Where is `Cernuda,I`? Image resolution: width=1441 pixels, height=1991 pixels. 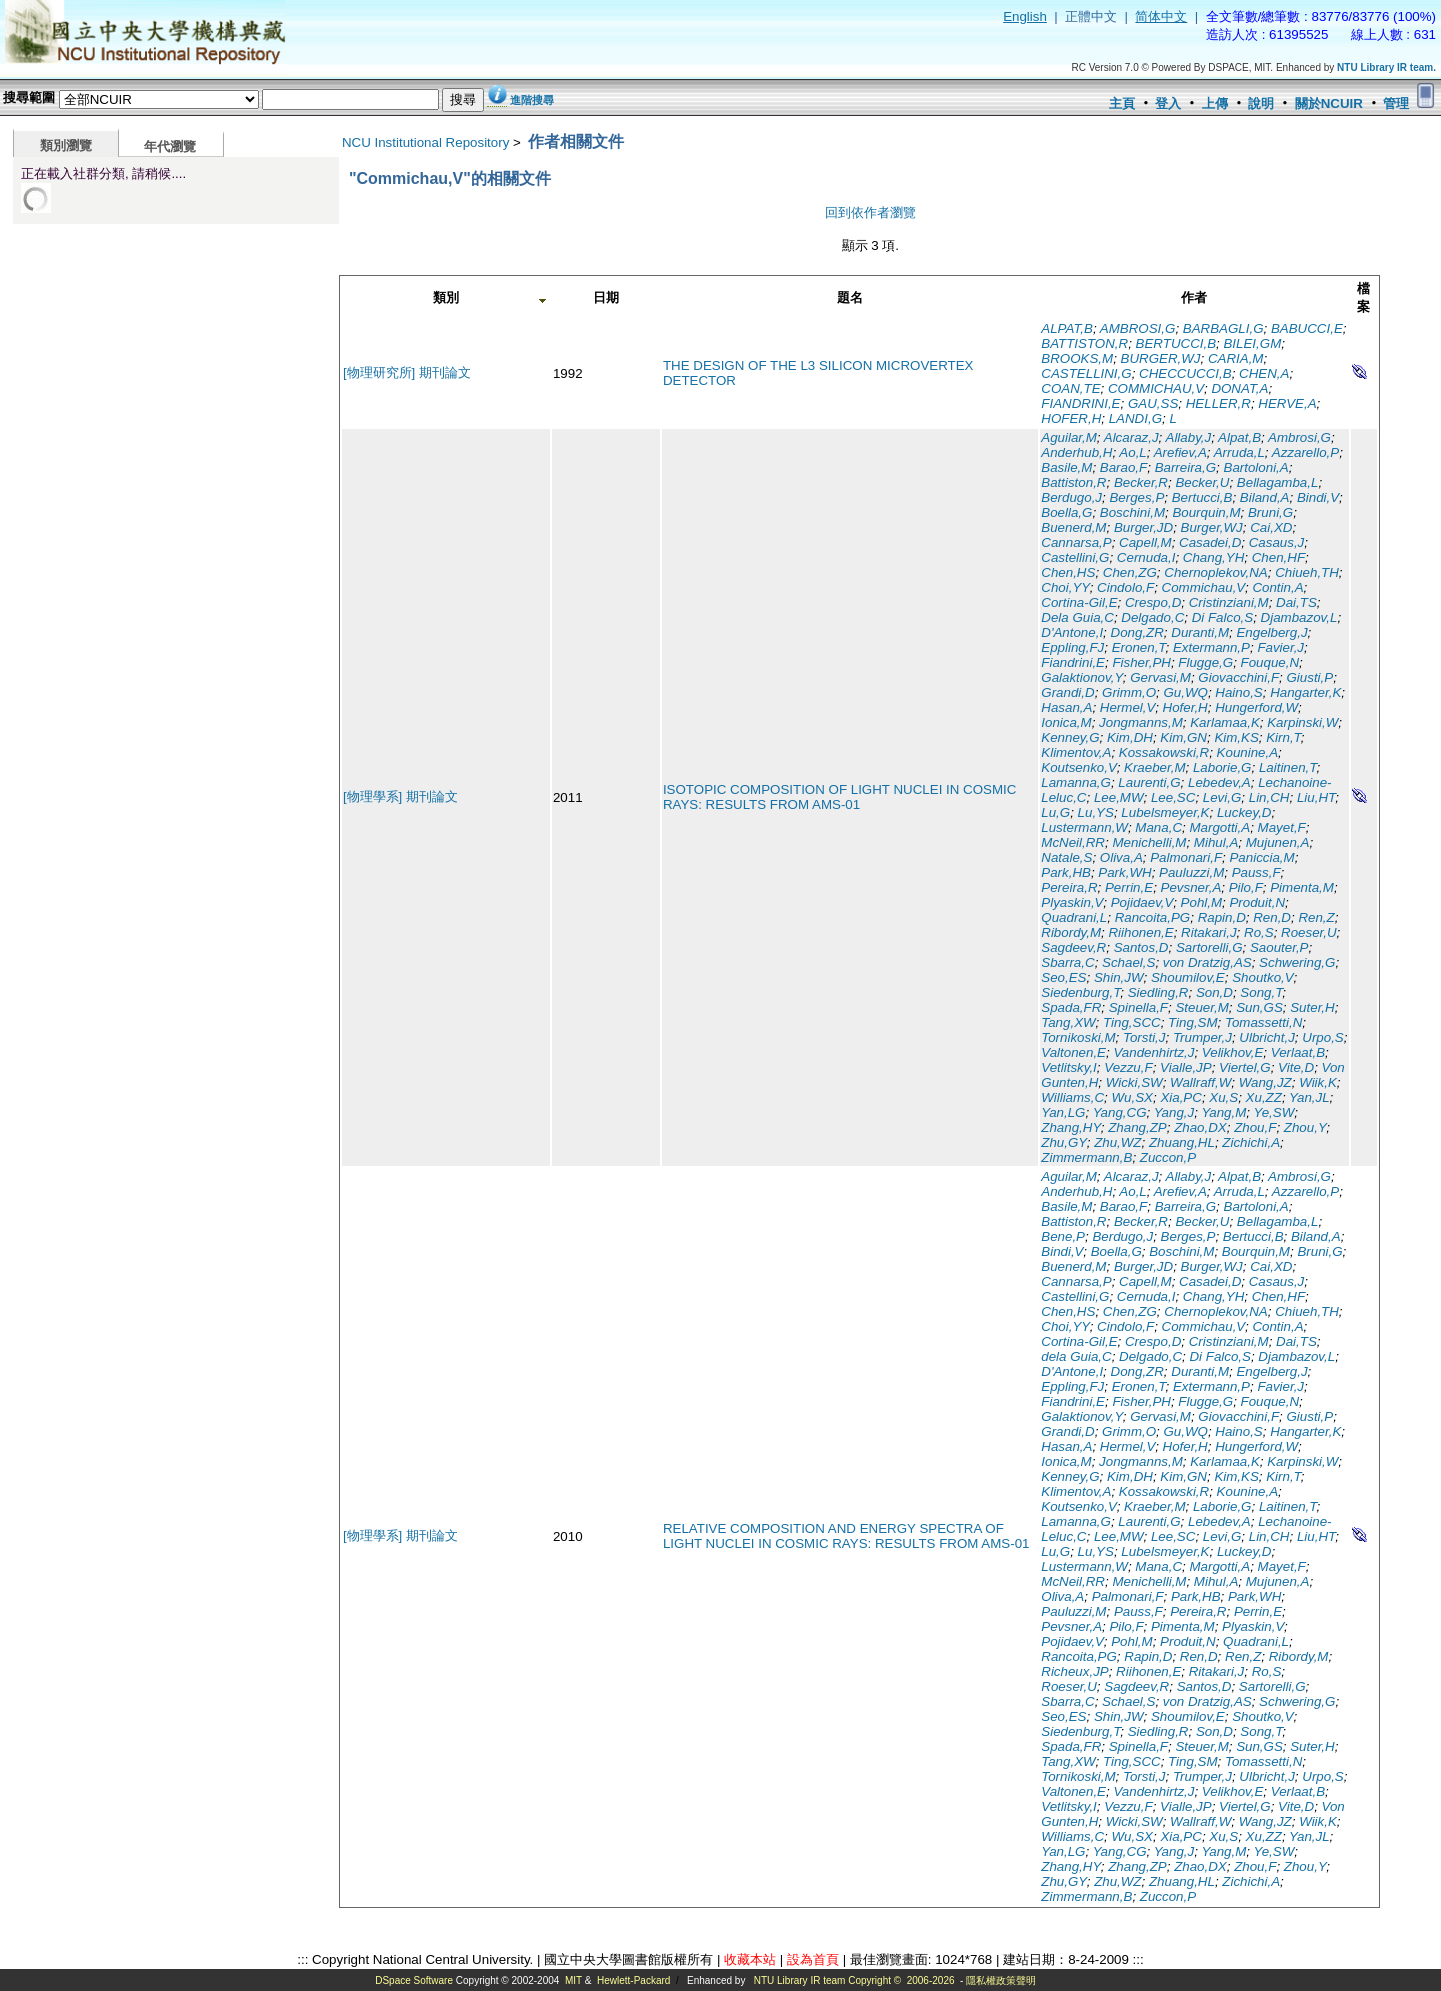
Cernuda,I is located at coordinates (1146, 557).